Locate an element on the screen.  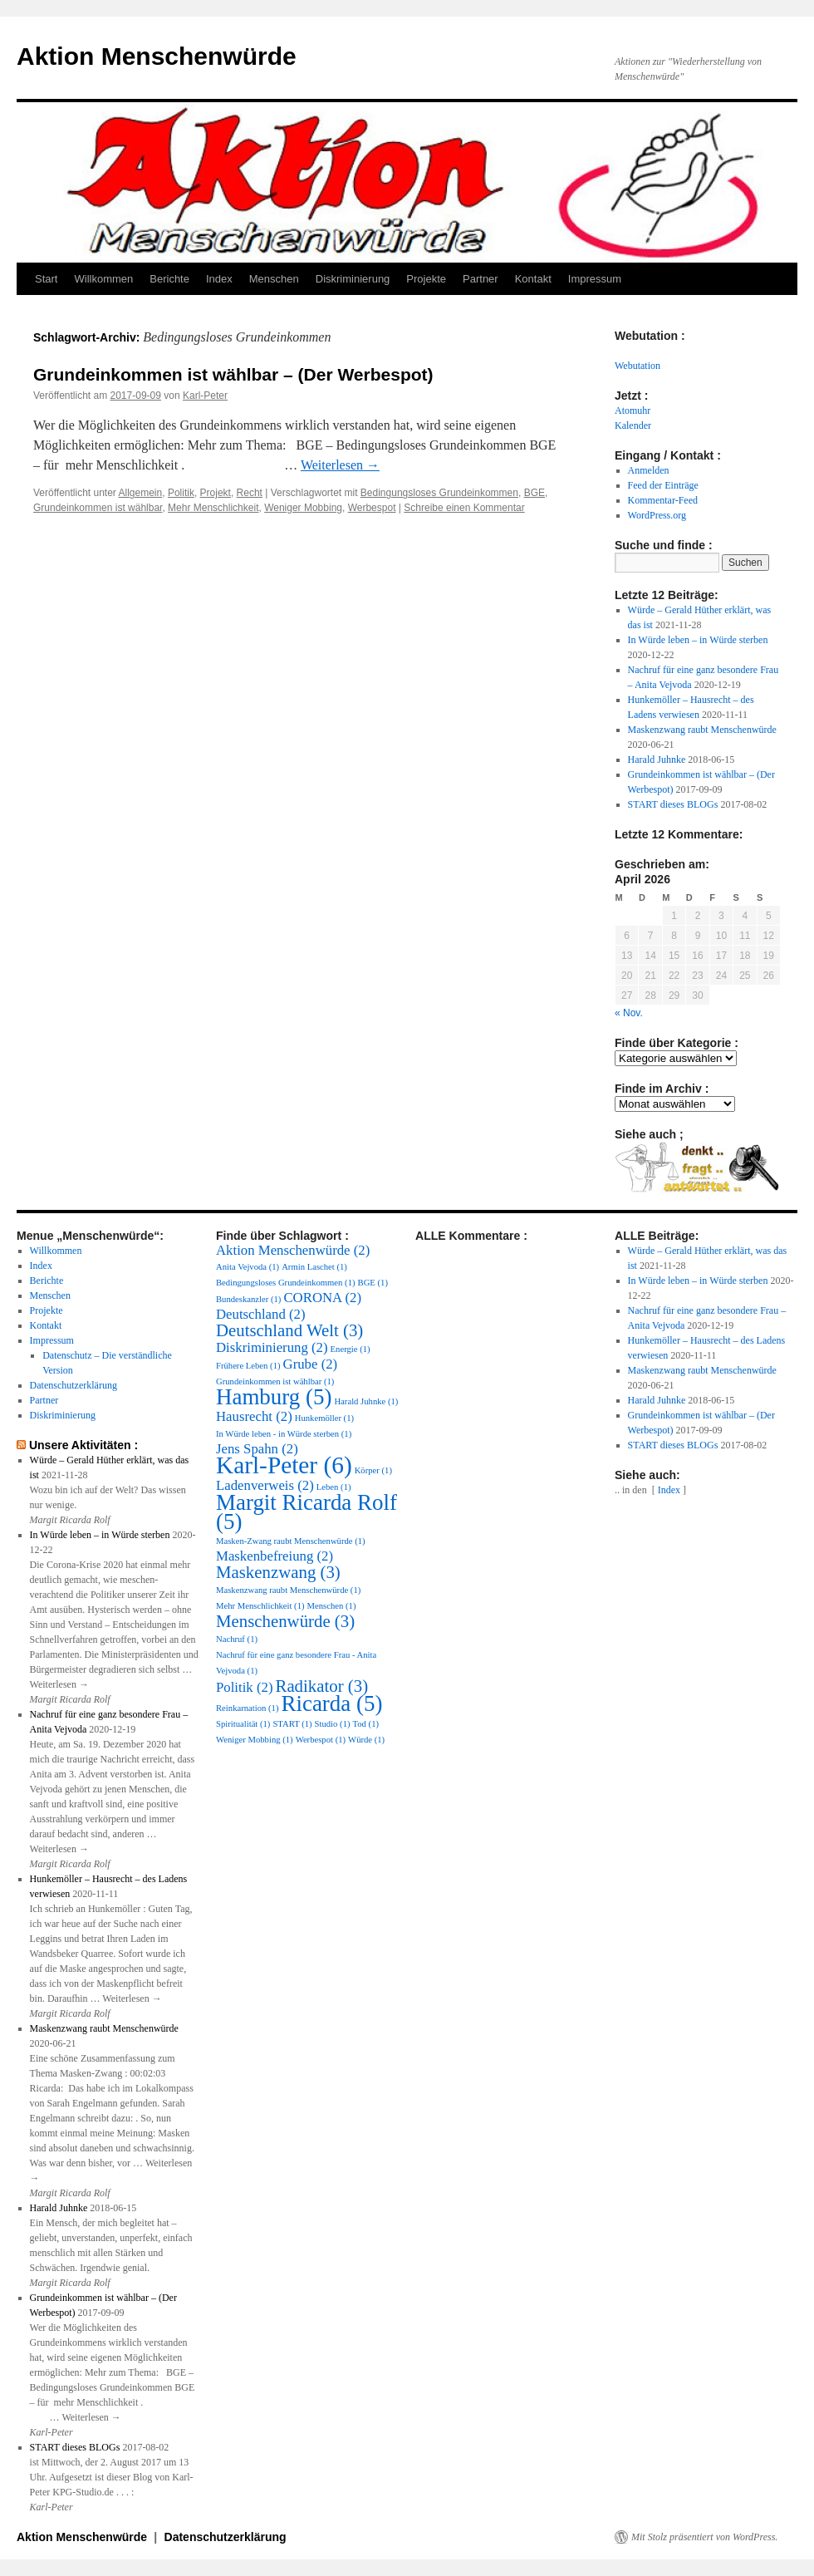
In Würde leben - in Würde sterben [In Würde leben - in Würde sterben (1 Eintrag)] is located at coordinates (283, 1433).